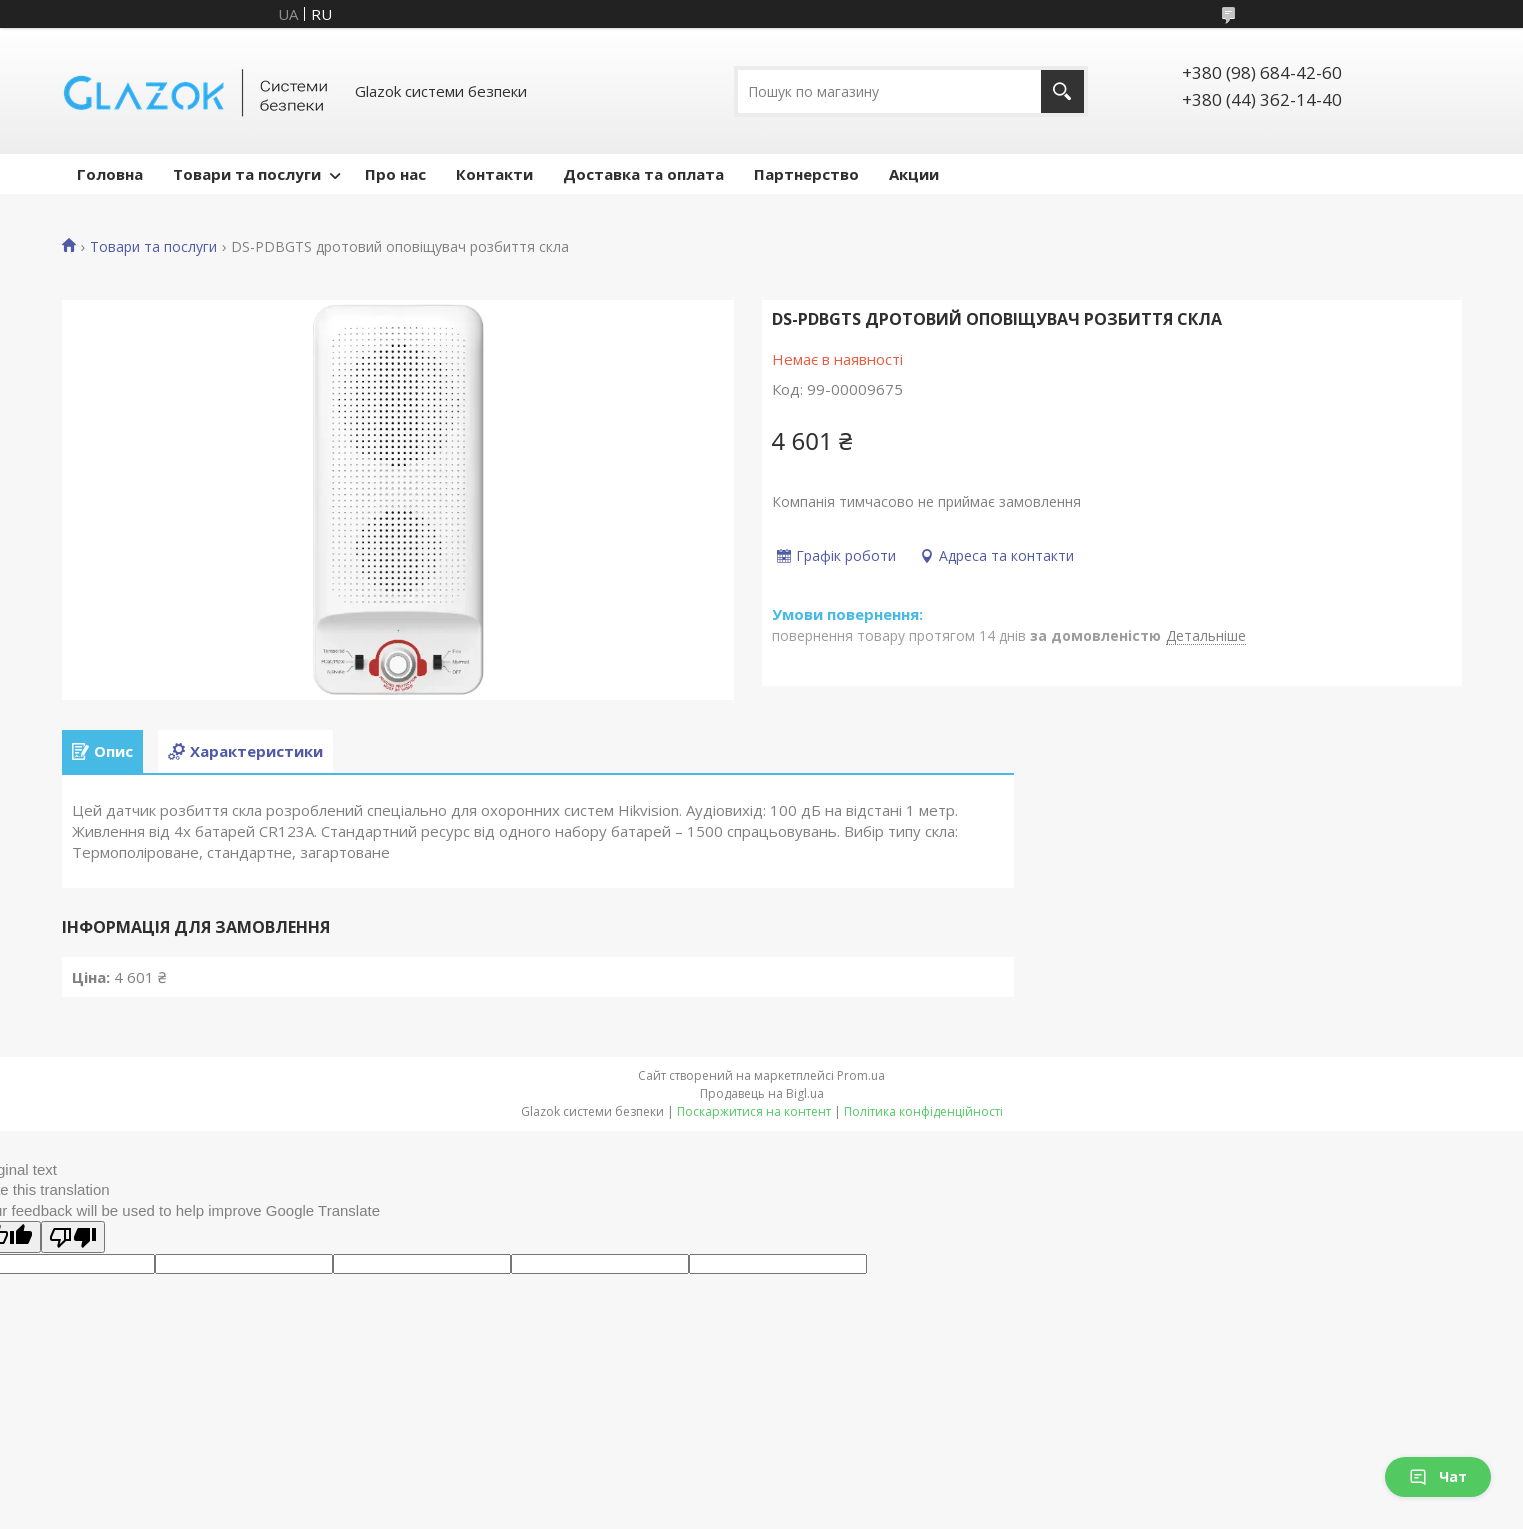  What do you see at coordinates (914, 174) in the screenshot?
I see `Акции` at bounding box center [914, 174].